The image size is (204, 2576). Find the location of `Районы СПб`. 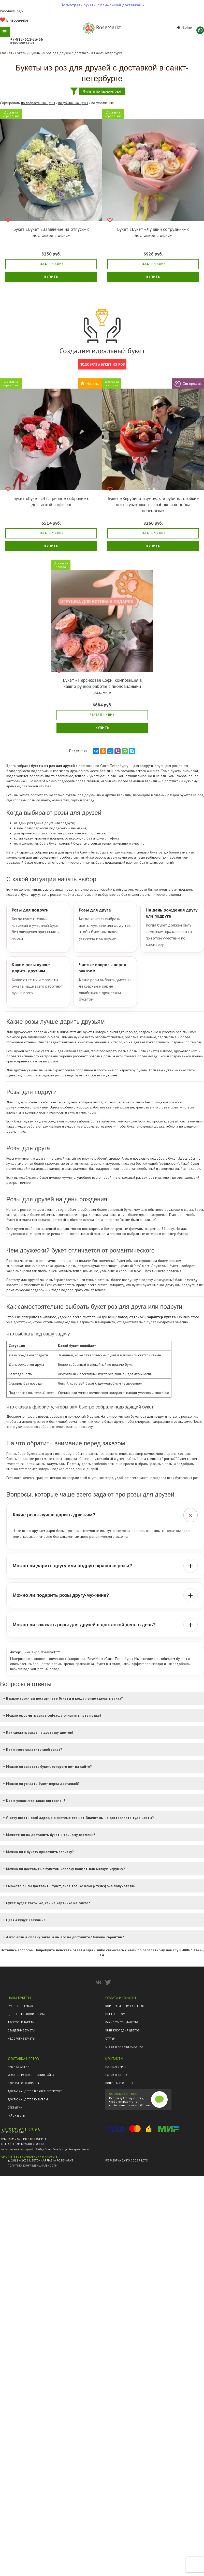

Районы СПб is located at coordinates (16, 2115).